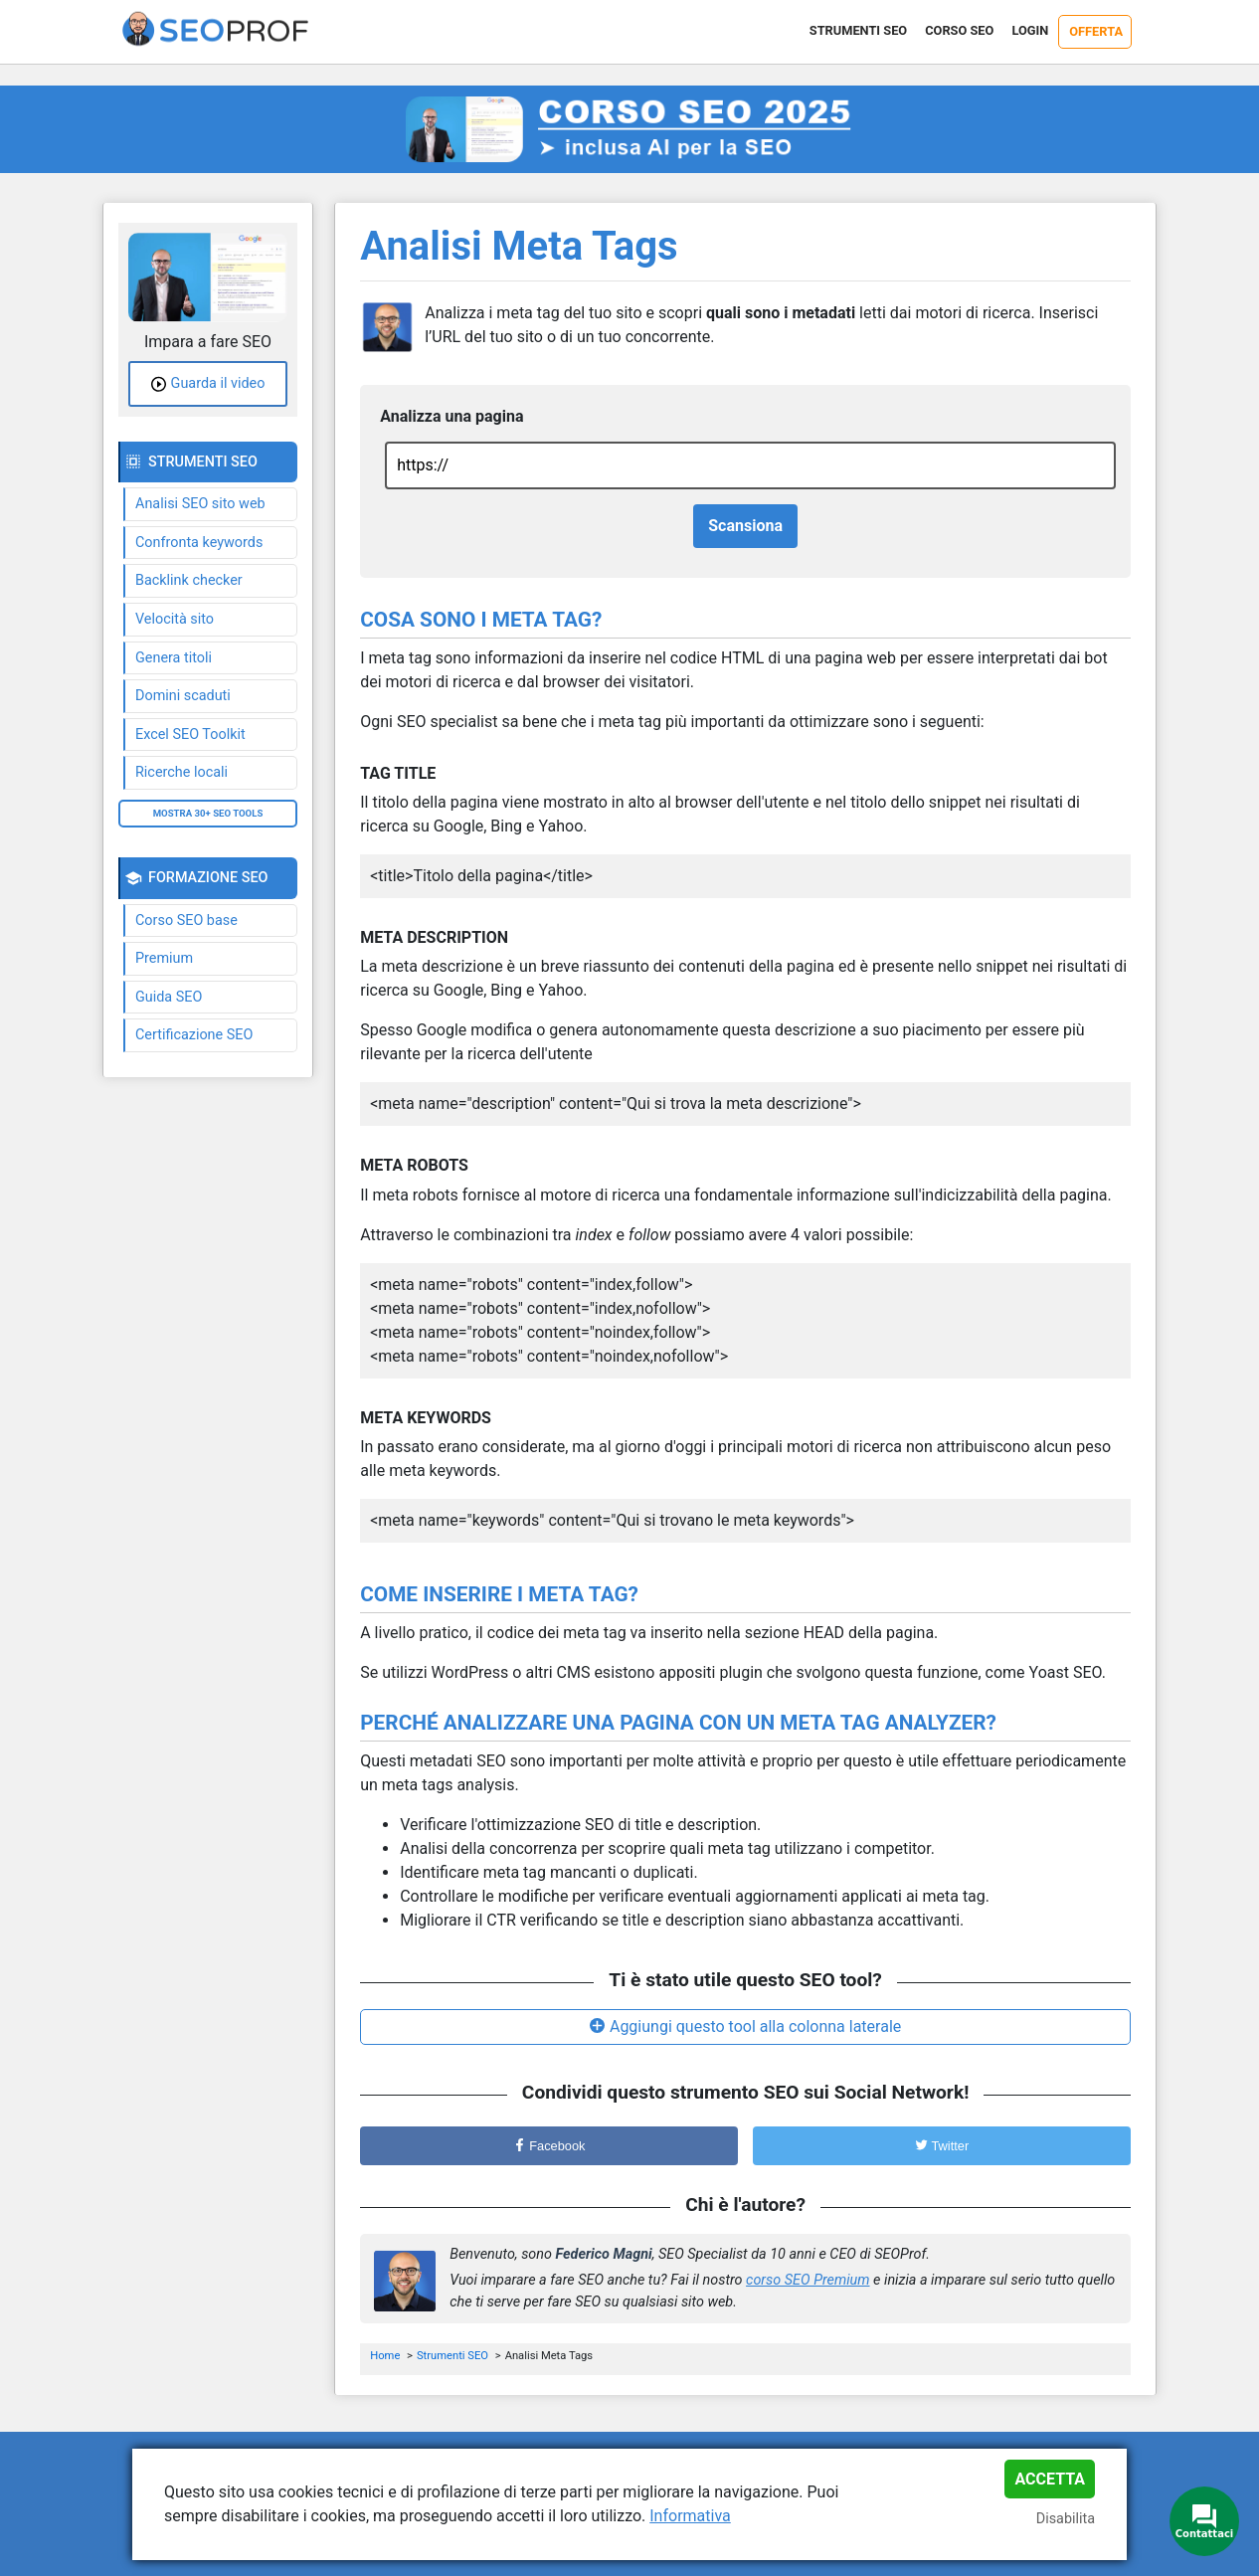 The width and height of the screenshot is (1259, 2576). I want to click on Certificazione SEO, so click(194, 1034).